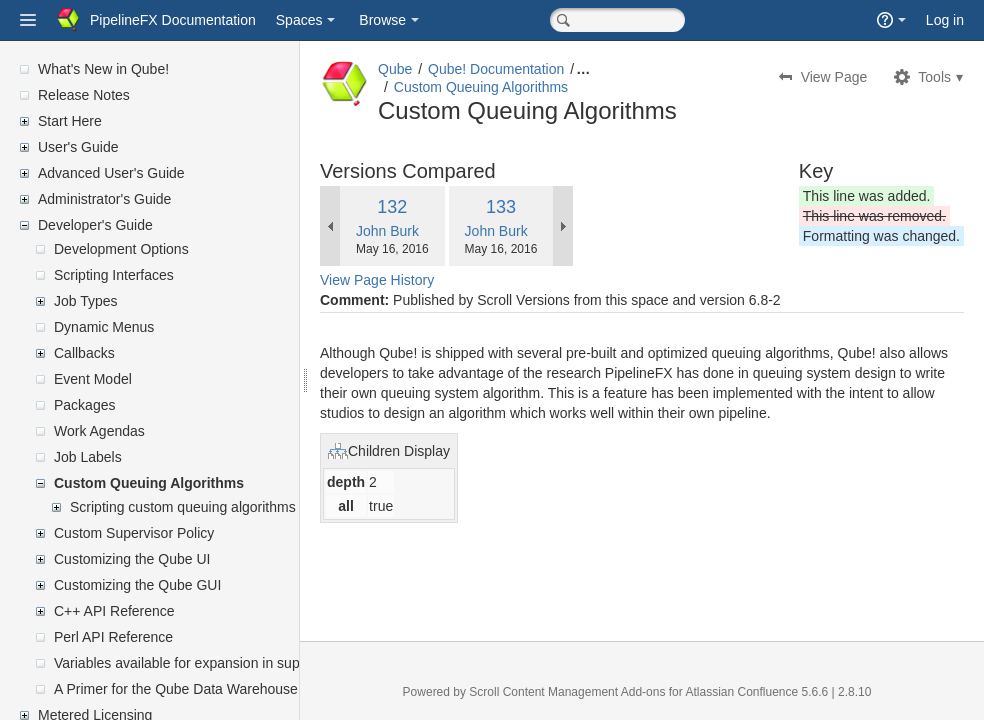 This screenshot has width=984, height=720. Describe the element at coordinates (114, 275) in the screenshot. I see `Scripting Interfaces` at that location.